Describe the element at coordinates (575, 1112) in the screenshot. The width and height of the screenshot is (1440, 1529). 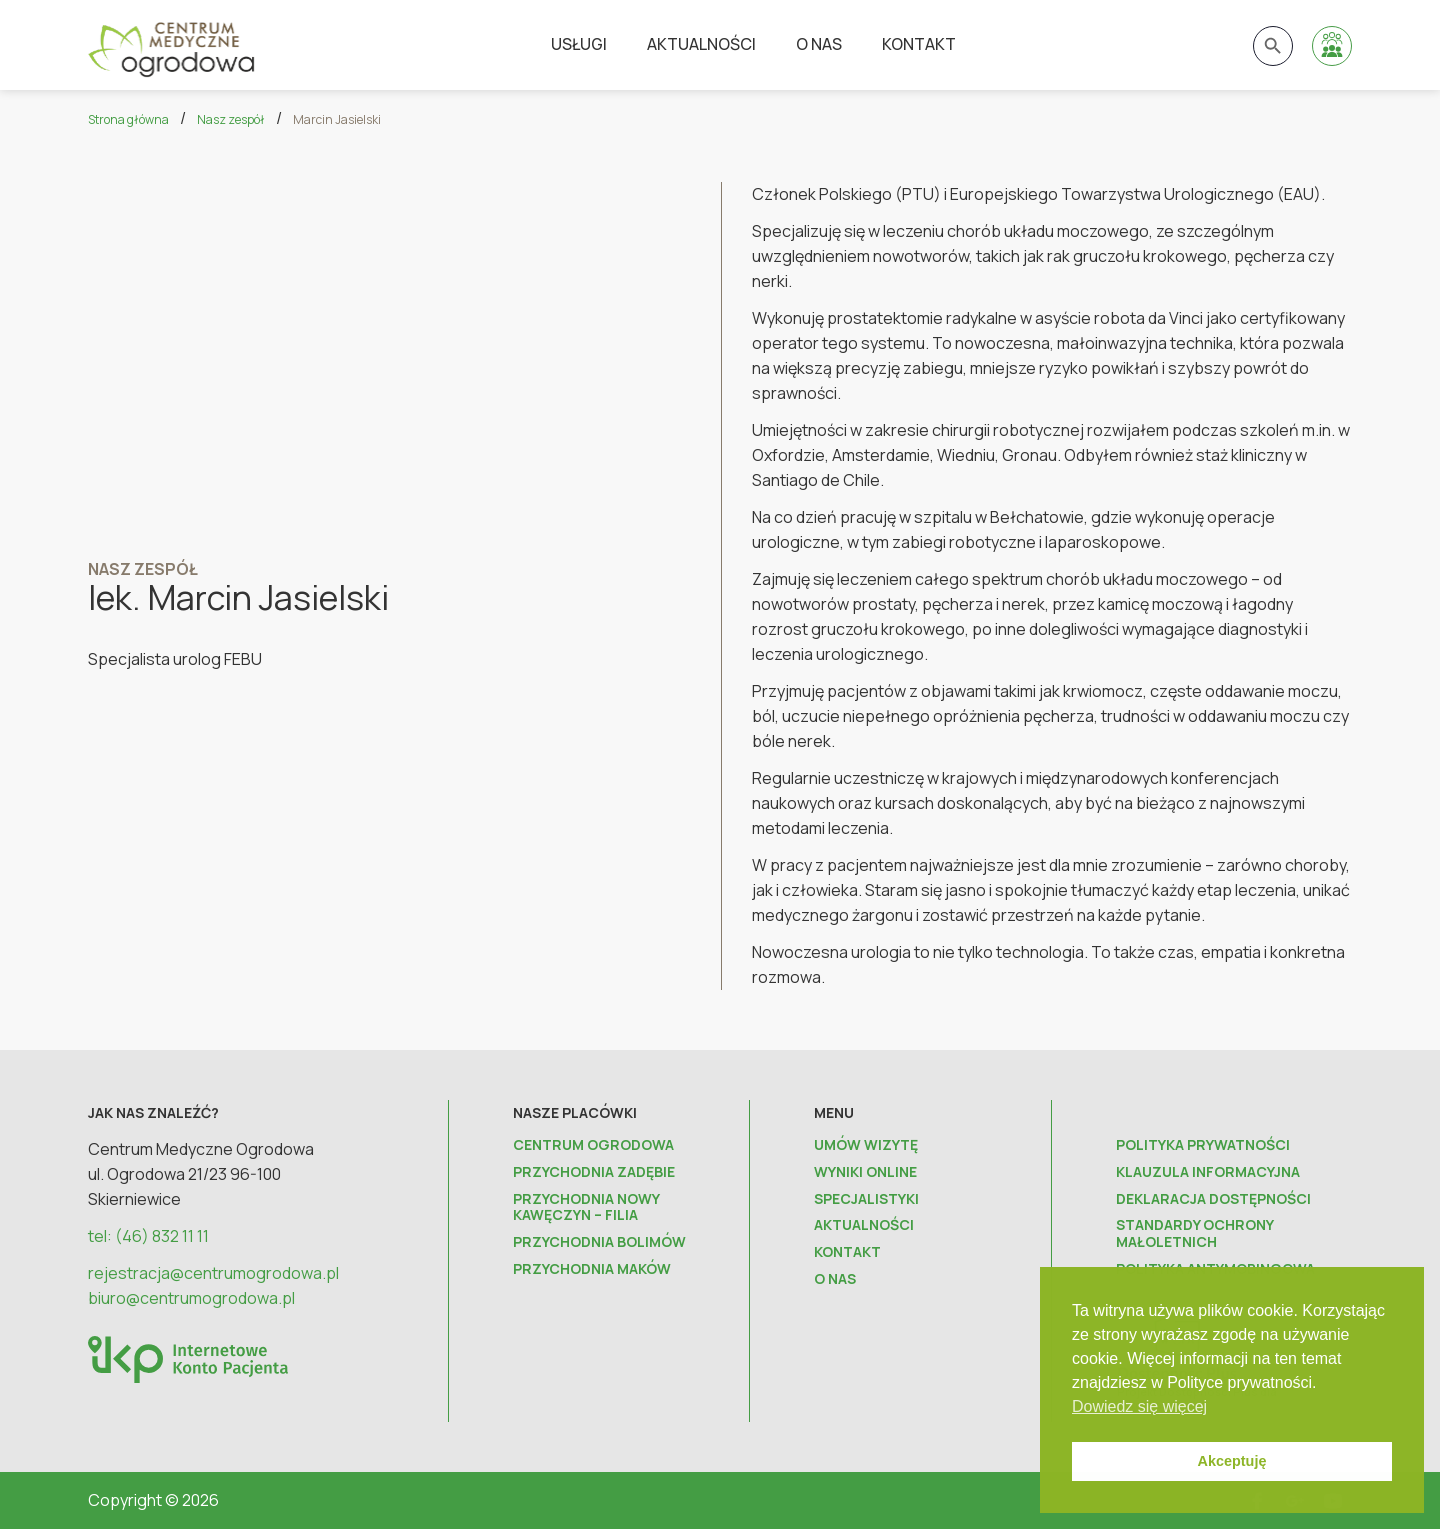
I see `Nasze placówki` at that location.